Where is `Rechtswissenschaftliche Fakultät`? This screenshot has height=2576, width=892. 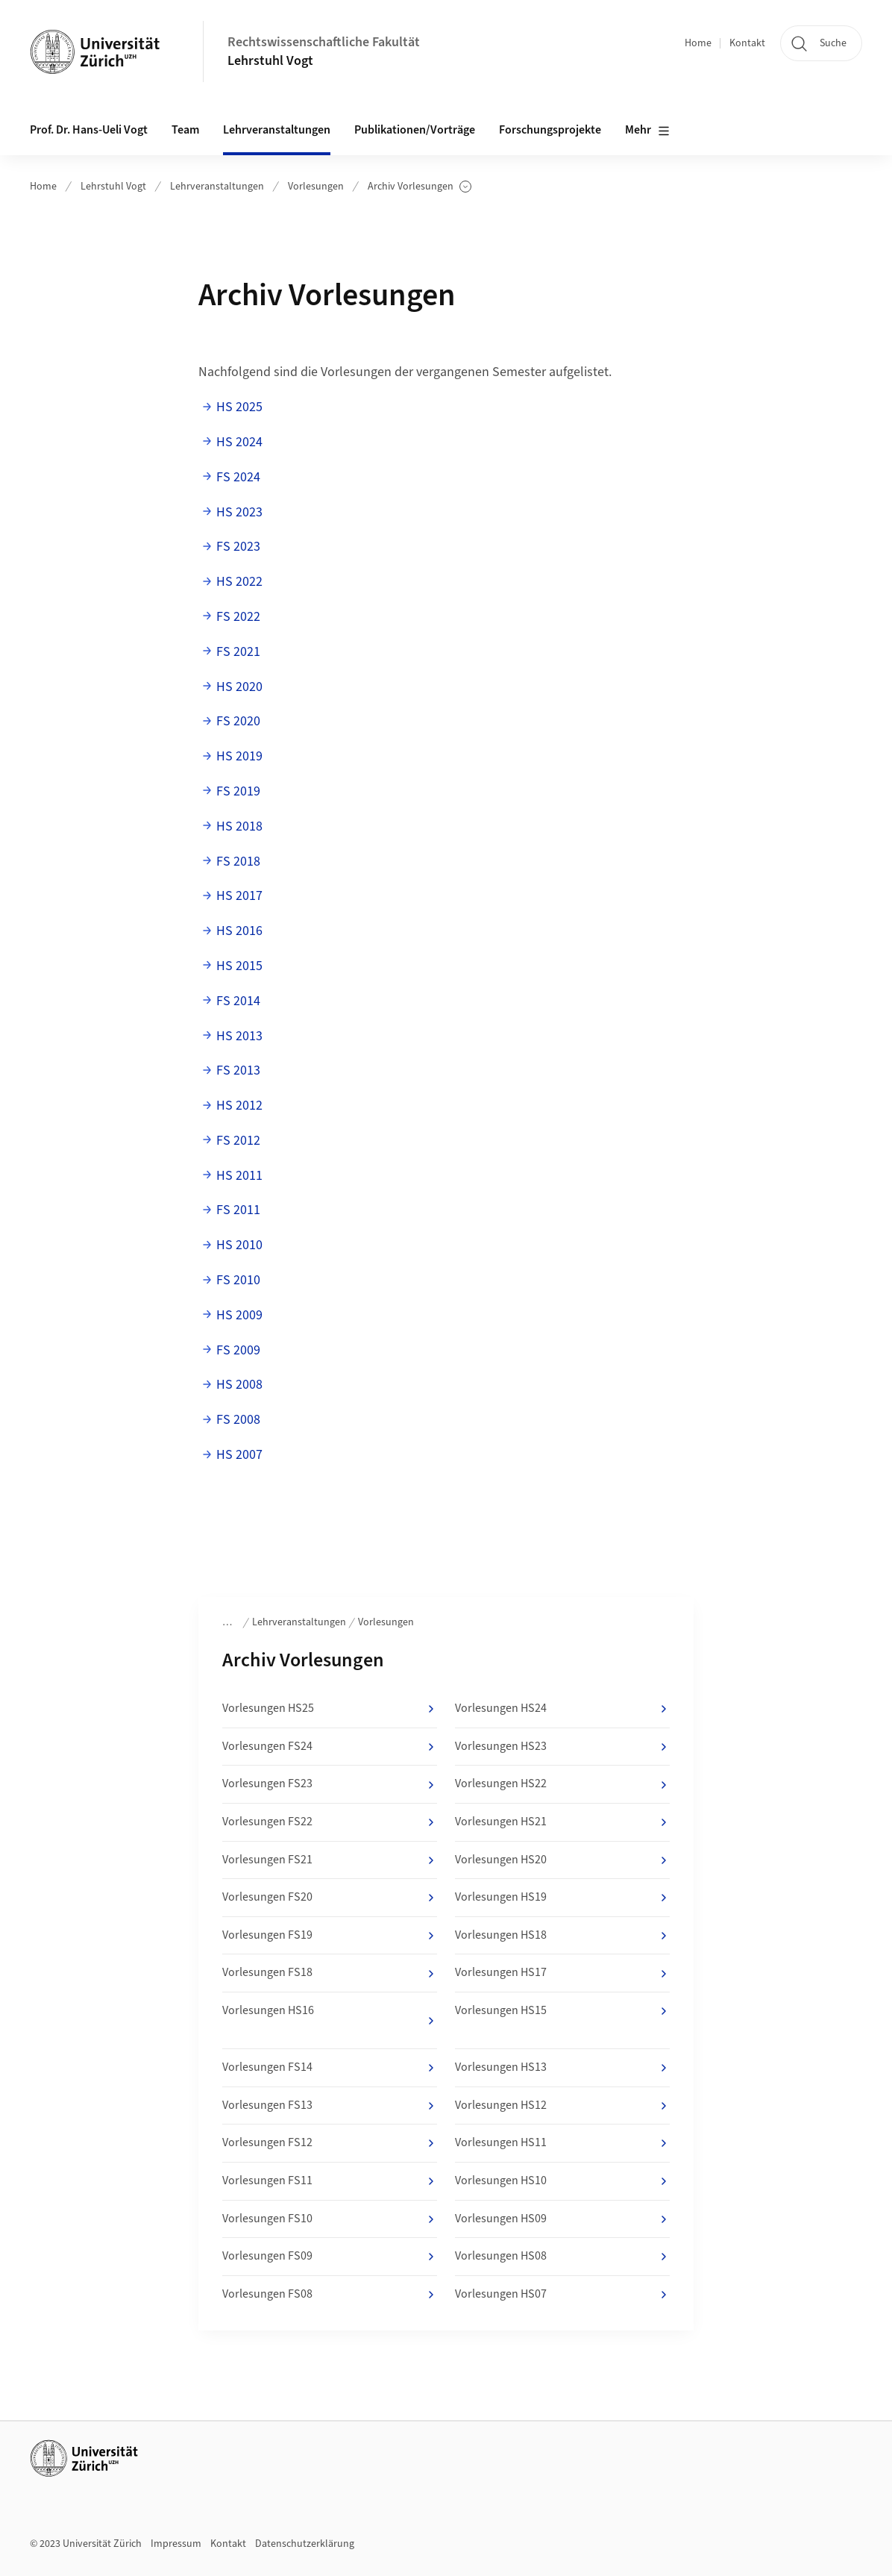
Rechtswissenschaftliche Fakultät is located at coordinates (323, 42).